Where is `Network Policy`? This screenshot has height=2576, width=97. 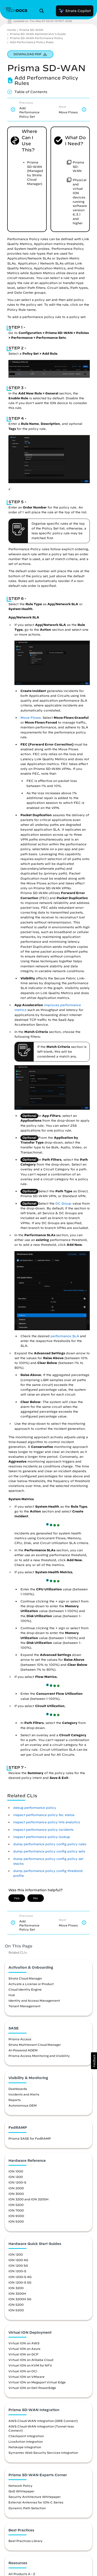 Network Policy is located at coordinates (20, 2485).